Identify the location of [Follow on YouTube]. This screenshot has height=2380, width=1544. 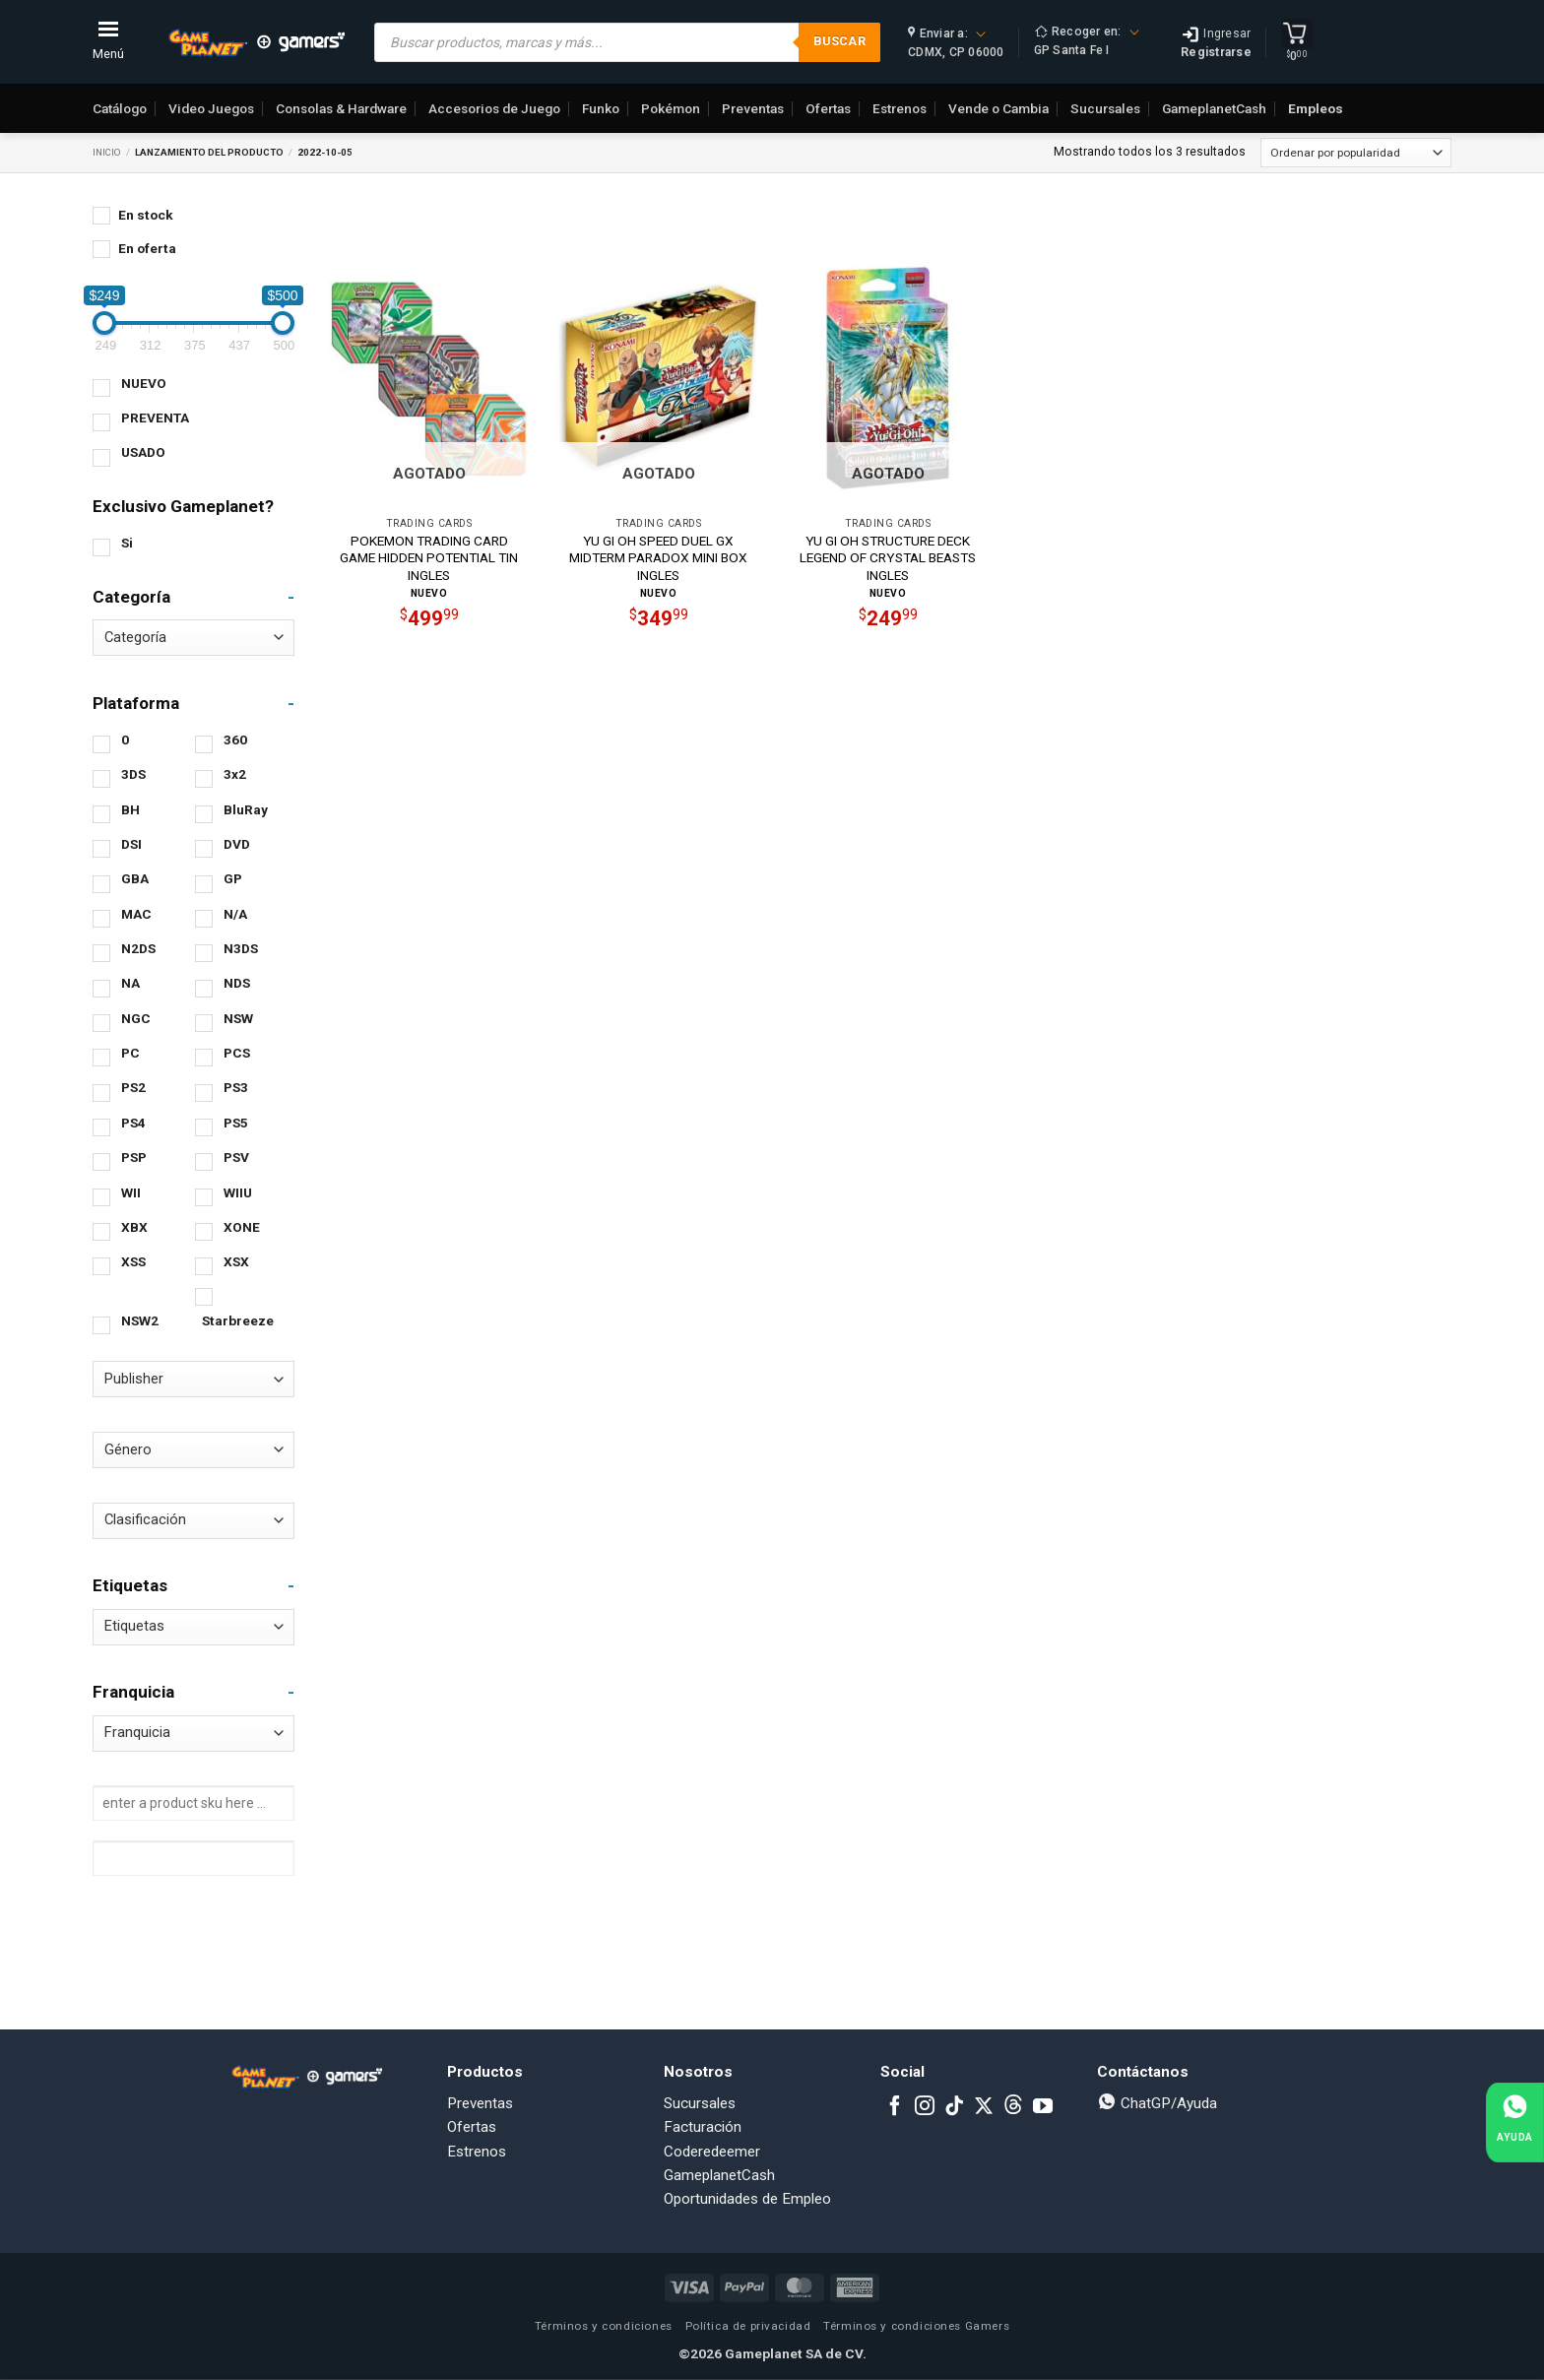
(1043, 2107).